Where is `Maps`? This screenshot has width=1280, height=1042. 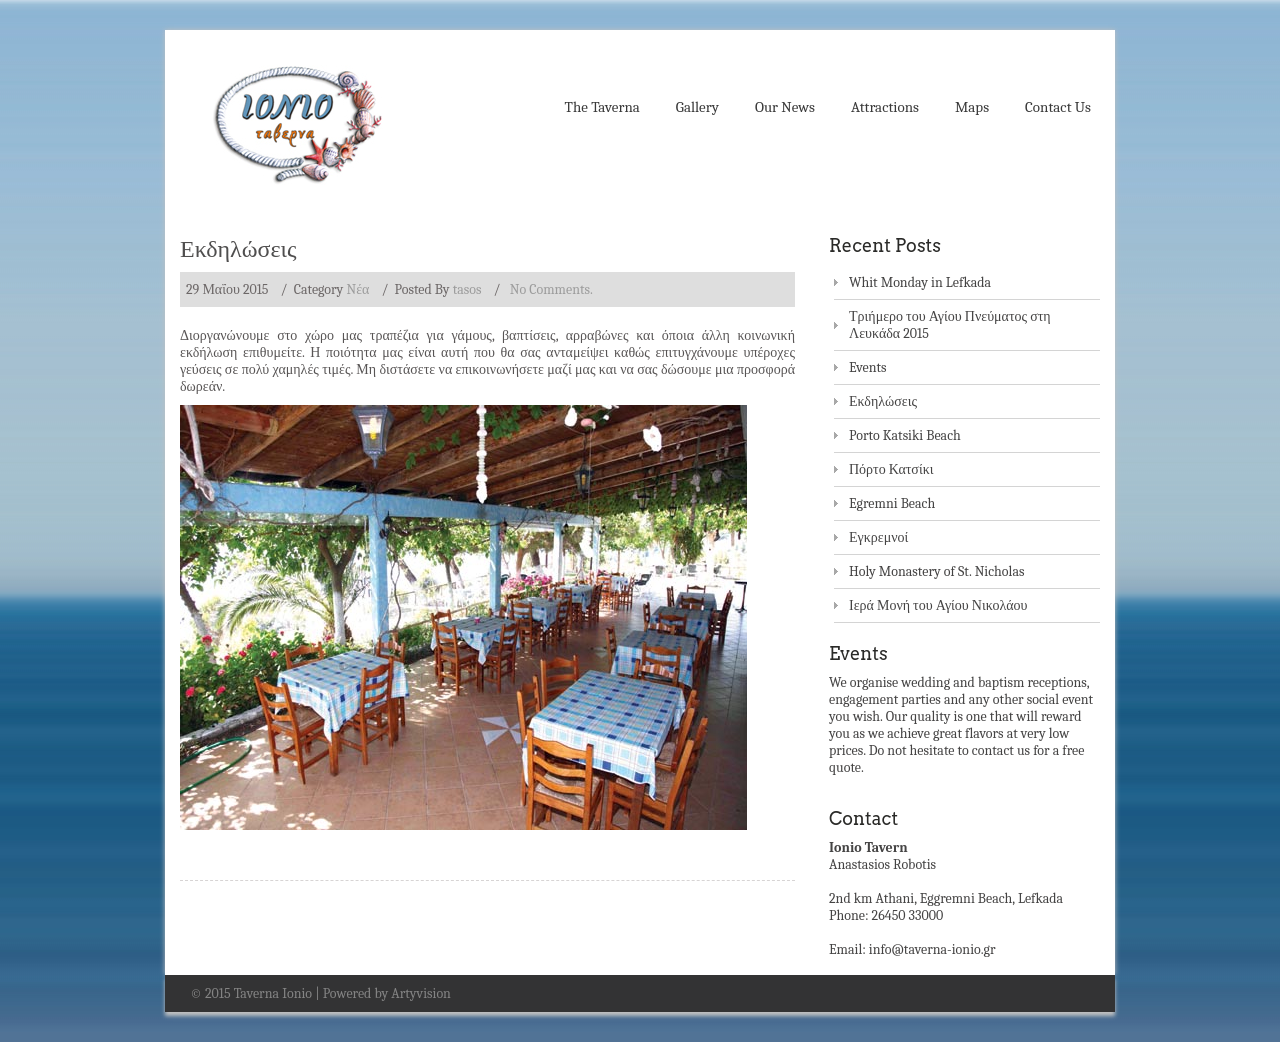 Maps is located at coordinates (972, 107).